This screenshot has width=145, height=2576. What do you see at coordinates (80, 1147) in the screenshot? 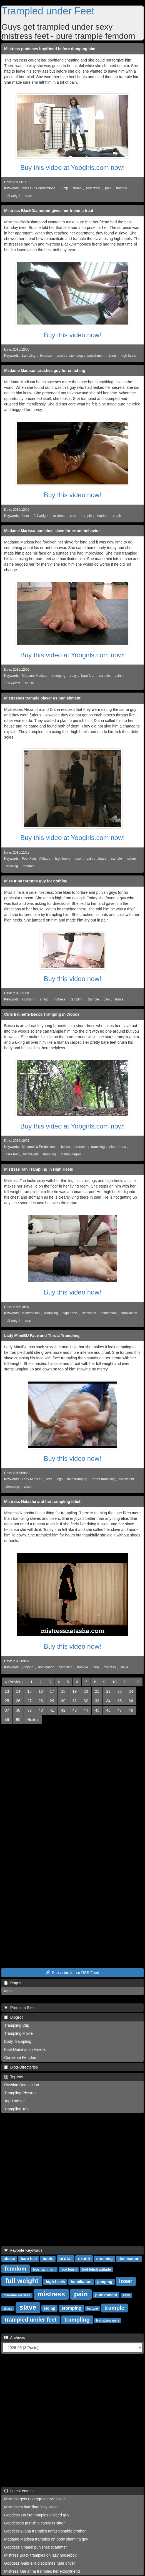
I see `brunette` at bounding box center [80, 1147].